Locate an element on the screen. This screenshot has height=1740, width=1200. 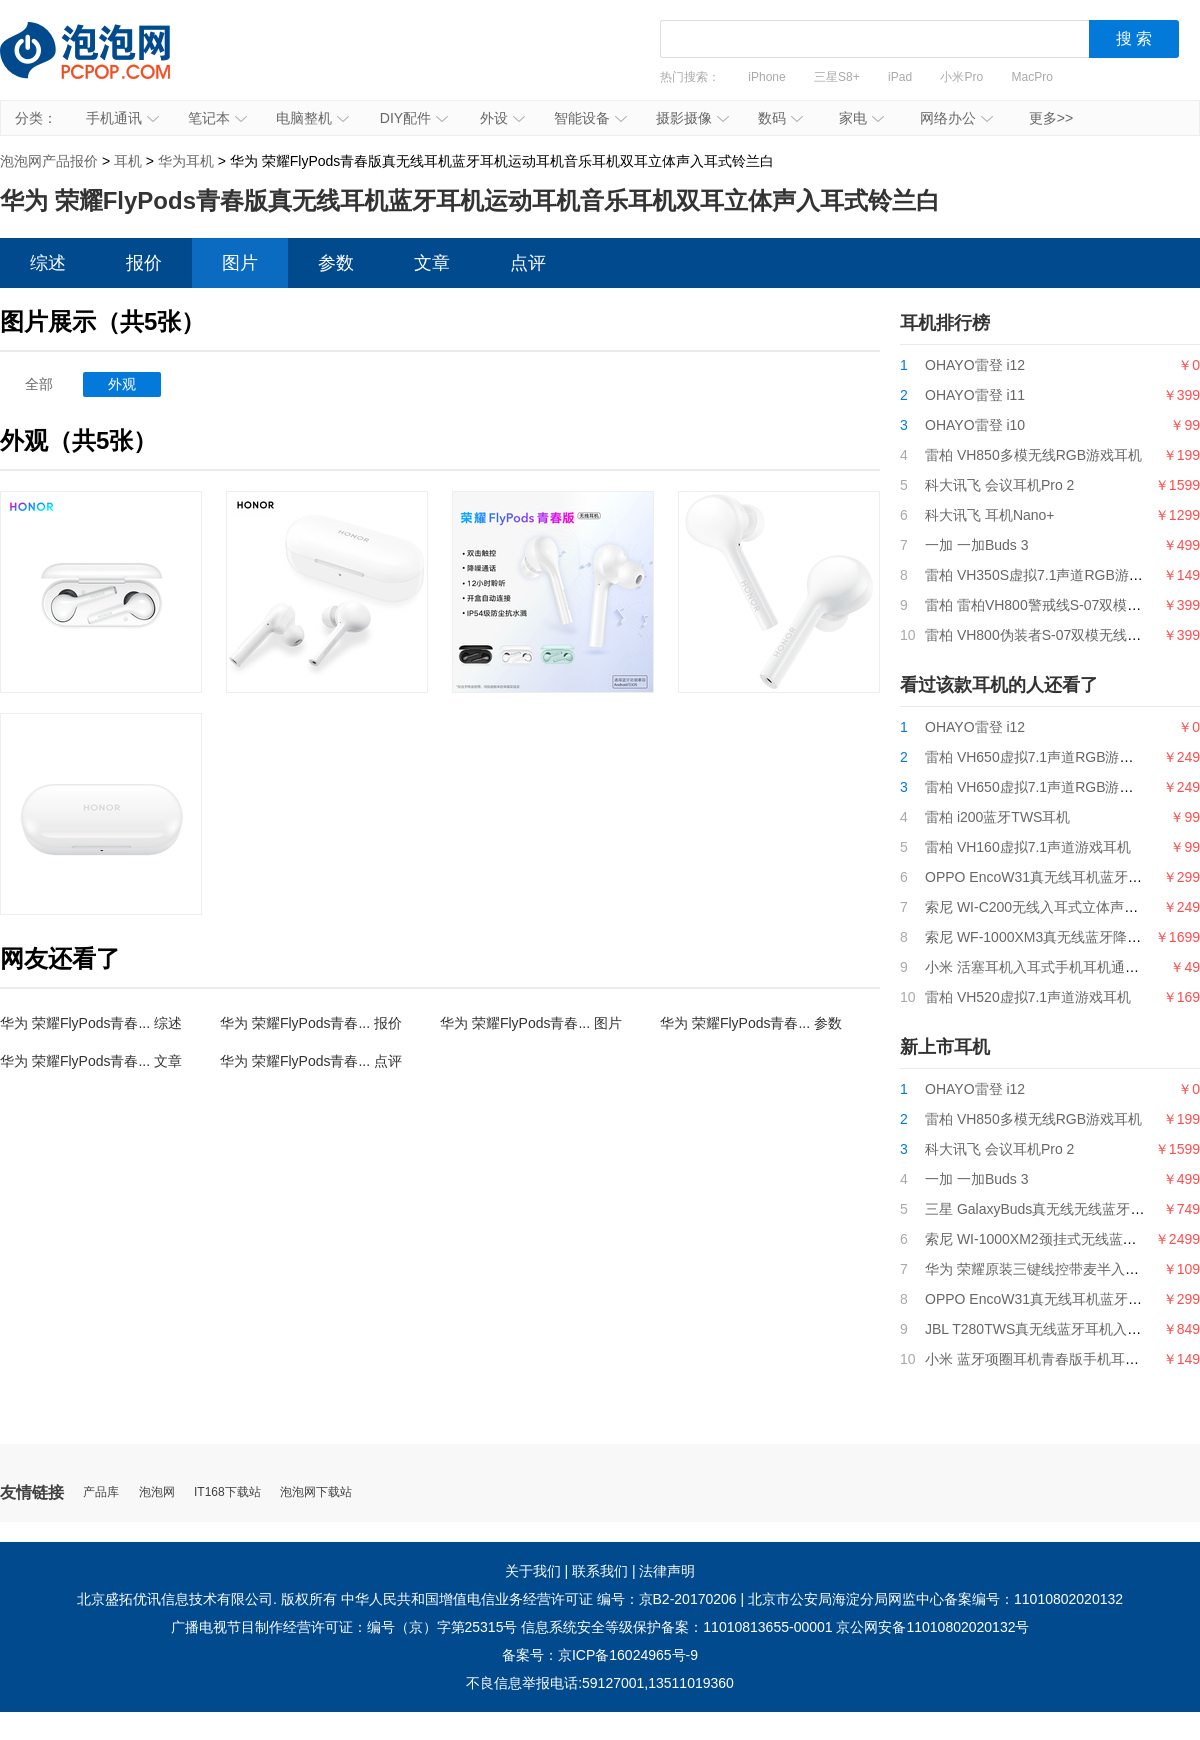
iPhone is located at coordinates (766, 77).